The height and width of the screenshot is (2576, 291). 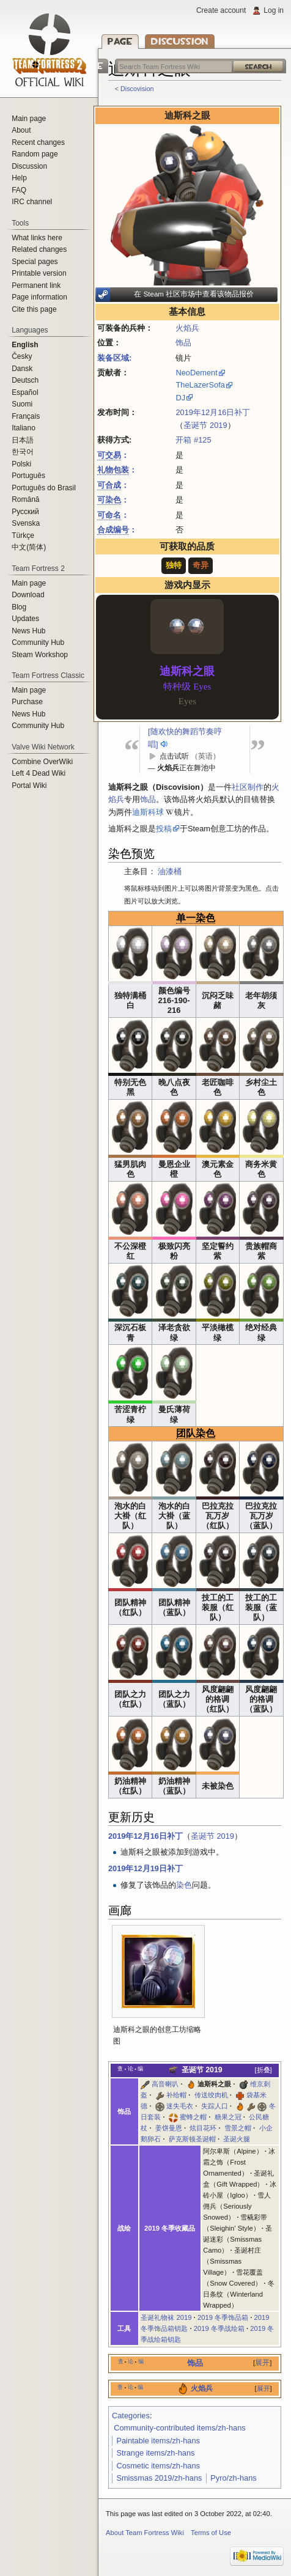 What do you see at coordinates (180, 2427) in the screenshot?
I see `Community-contributed items/zh-hans` at bounding box center [180, 2427].